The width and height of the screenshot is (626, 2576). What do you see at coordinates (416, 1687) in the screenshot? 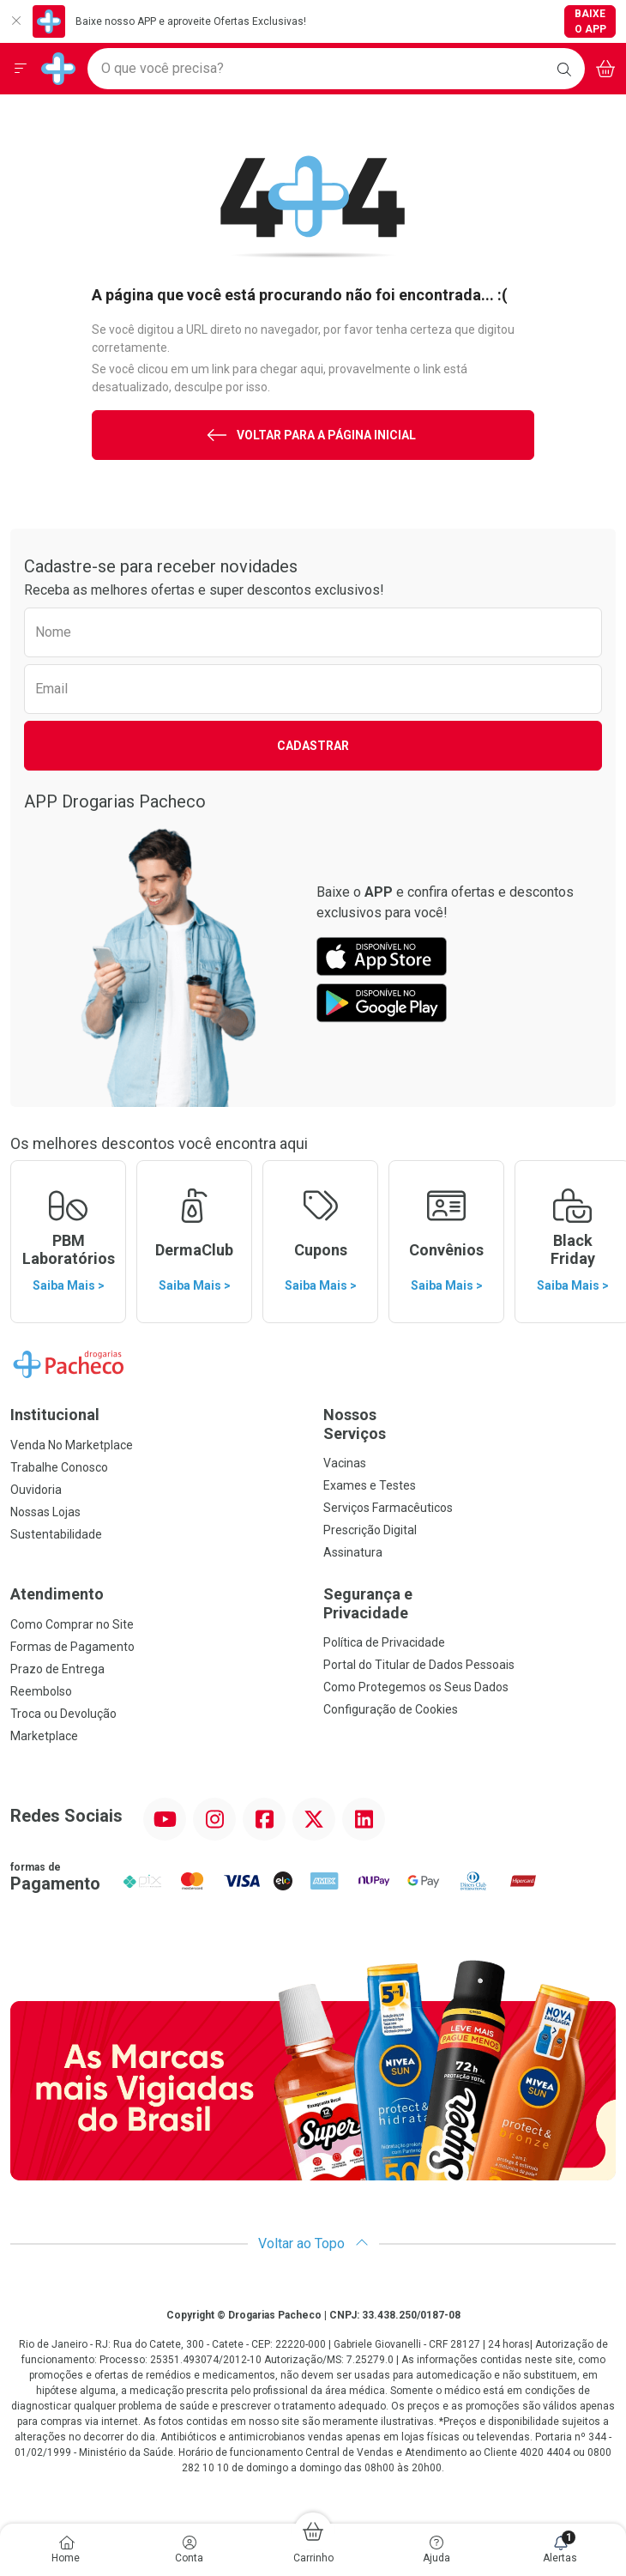
I see `Como Protegemos os Seus Dados` at bounding box center [416, 1687].